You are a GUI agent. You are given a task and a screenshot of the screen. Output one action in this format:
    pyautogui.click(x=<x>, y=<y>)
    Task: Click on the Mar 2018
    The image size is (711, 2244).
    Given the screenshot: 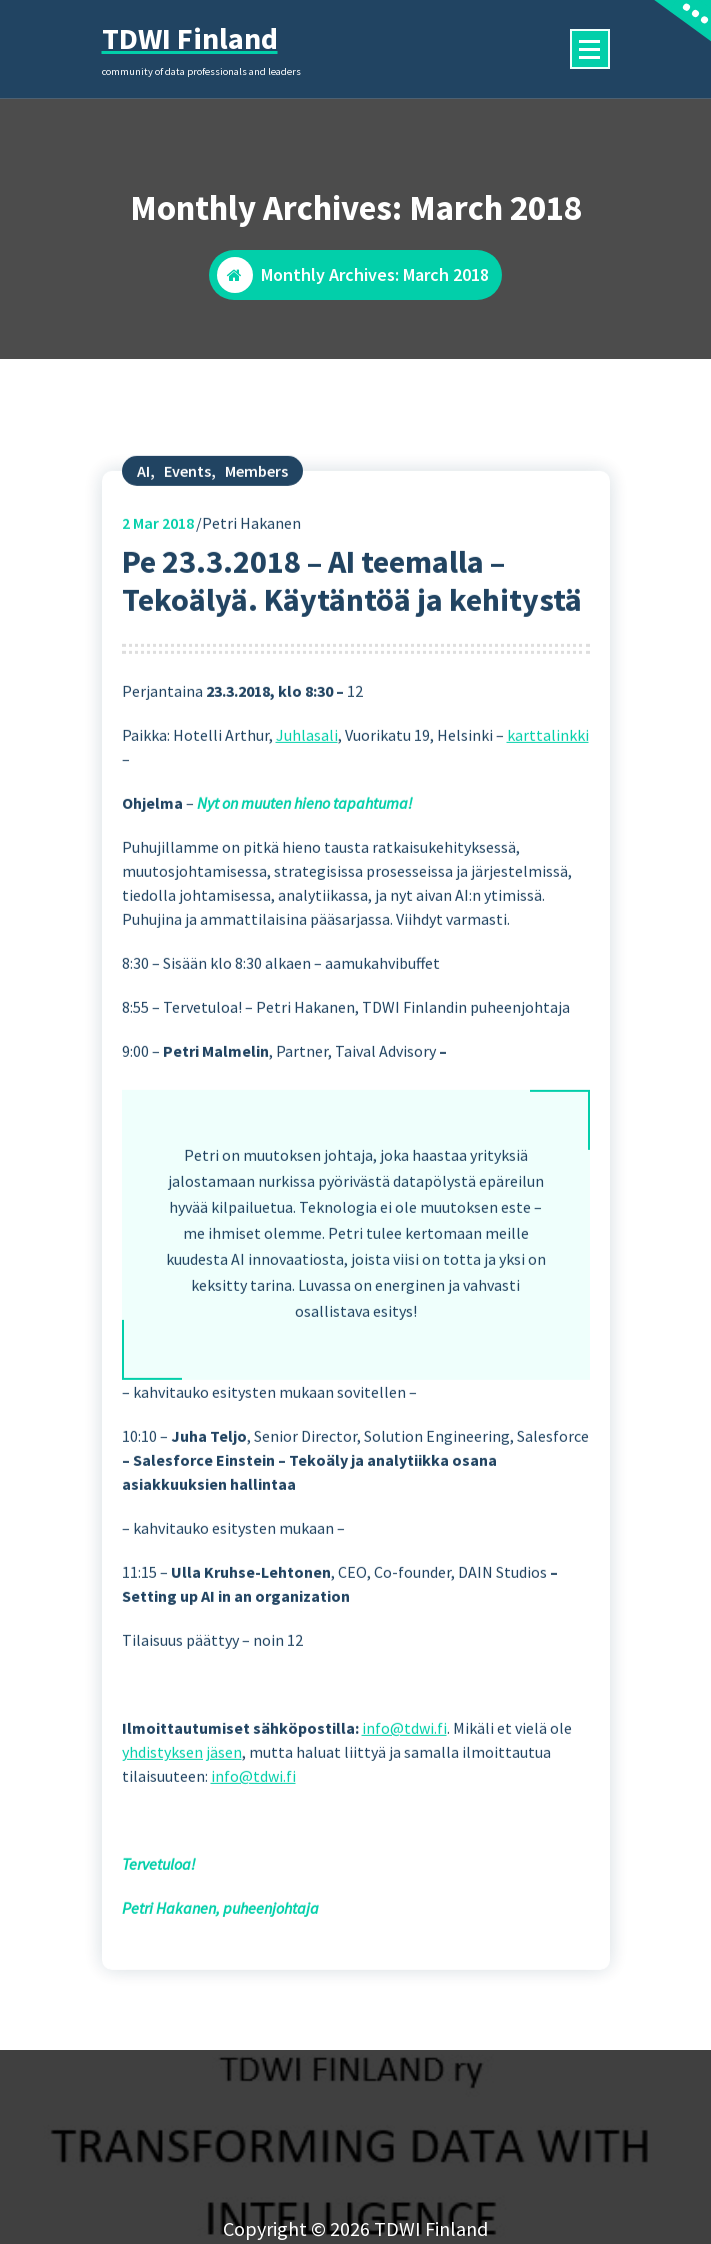 What is the action you would take?
    pyautogui.click(x=158, y=589)
    